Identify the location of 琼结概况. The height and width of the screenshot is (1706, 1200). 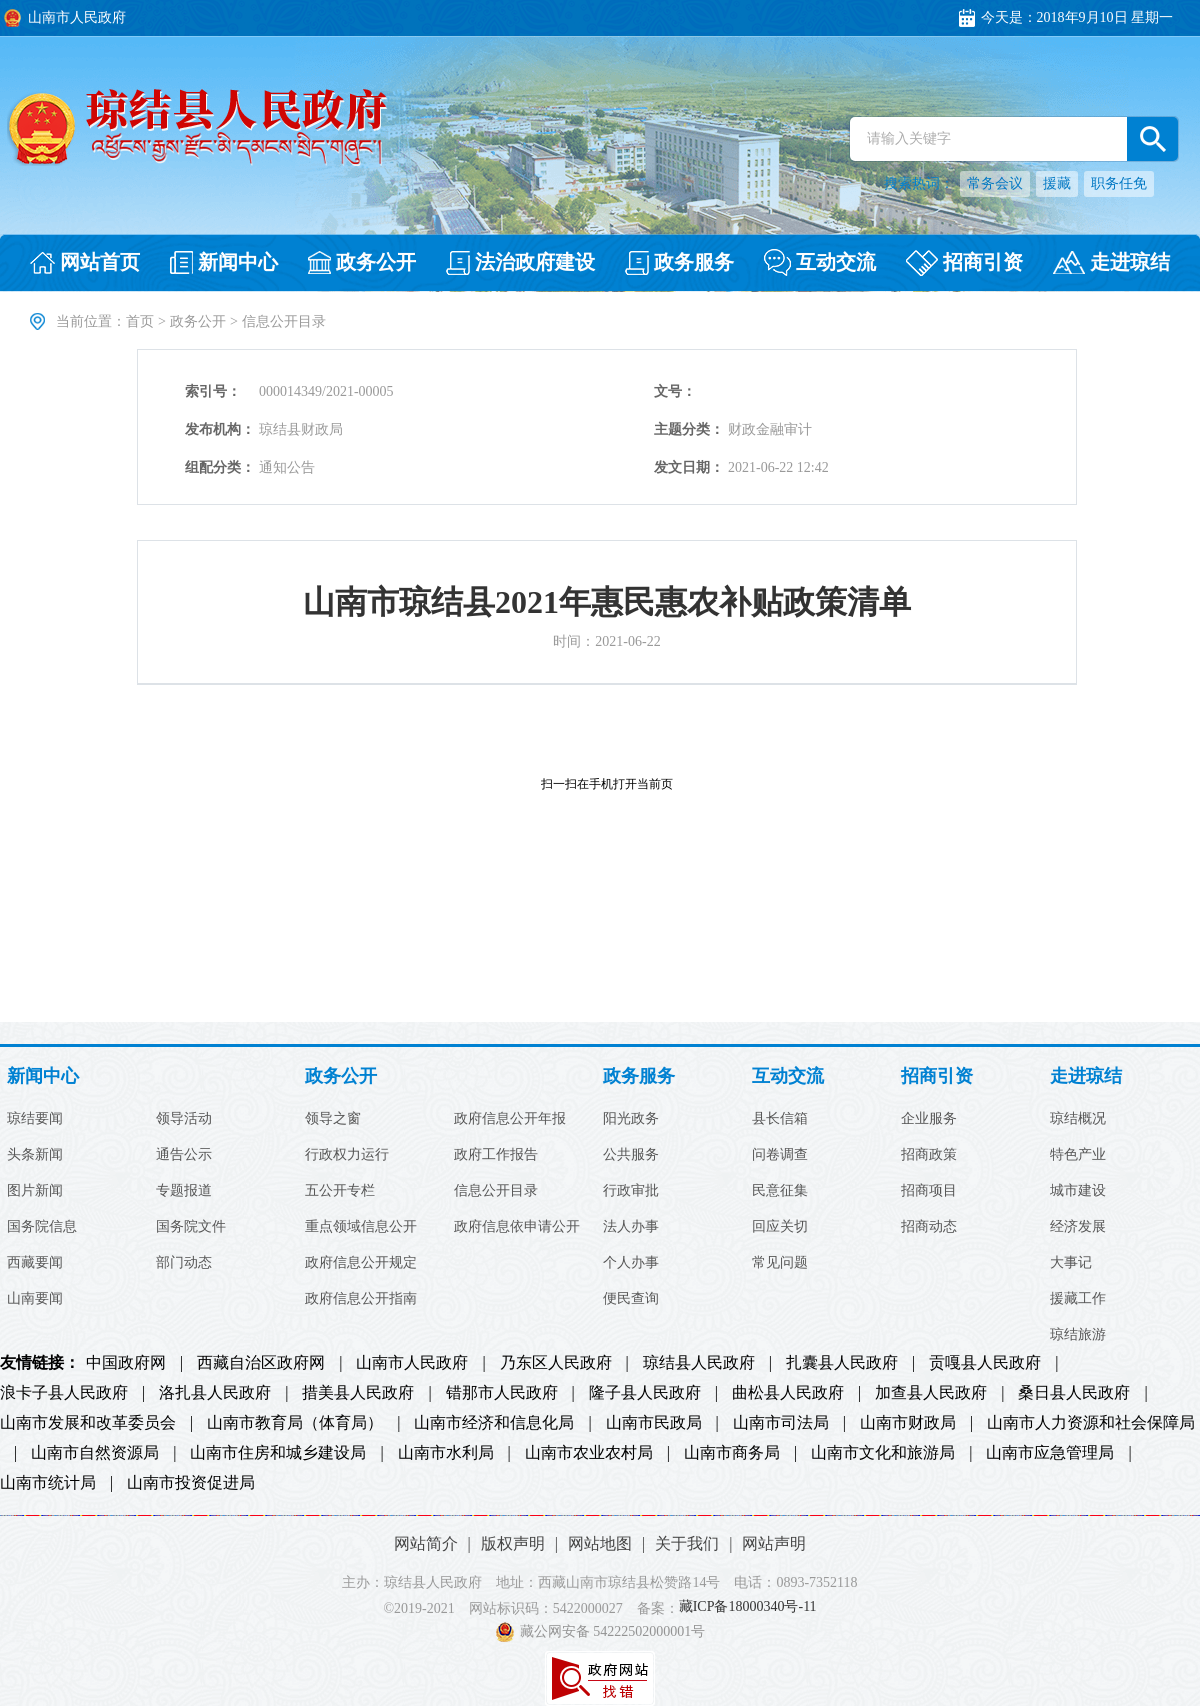
(1078, 1119).